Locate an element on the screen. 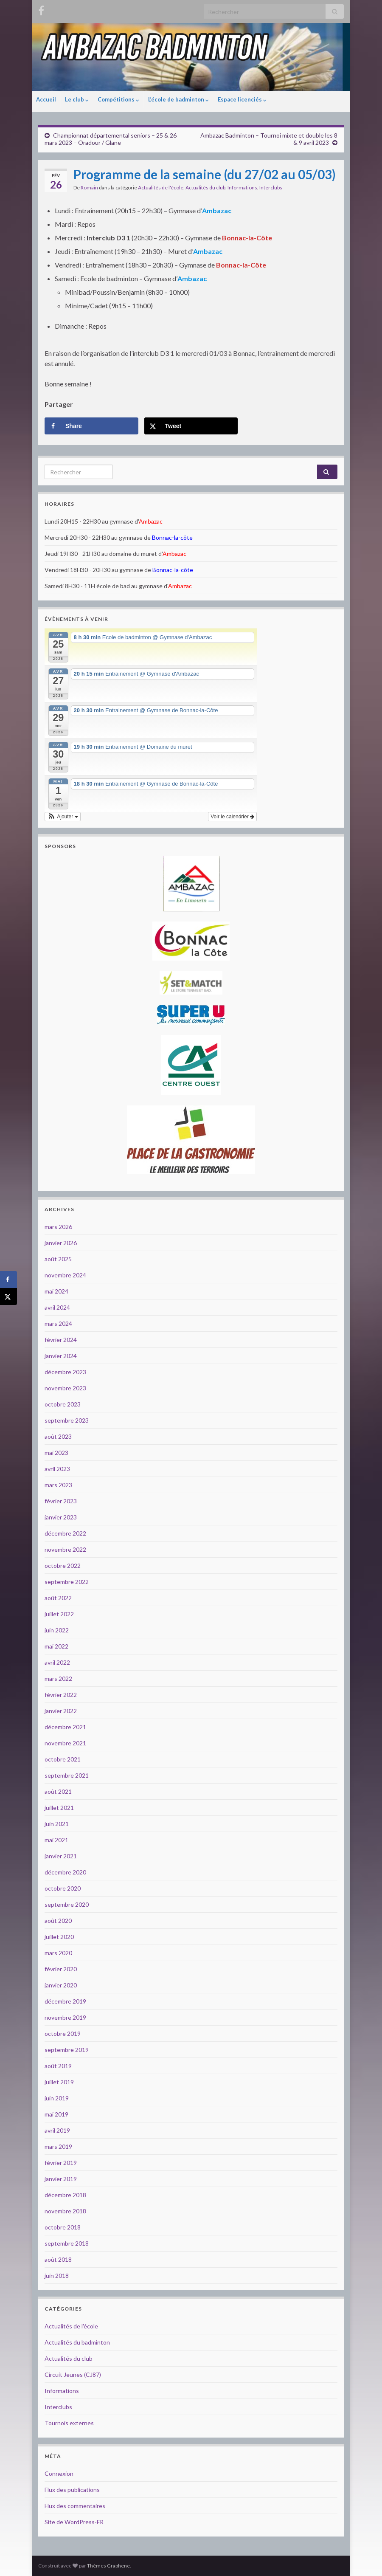 The width and height of the screenshot is (382, 2576). janvier 2022 is located at coordinates (61, 1710).